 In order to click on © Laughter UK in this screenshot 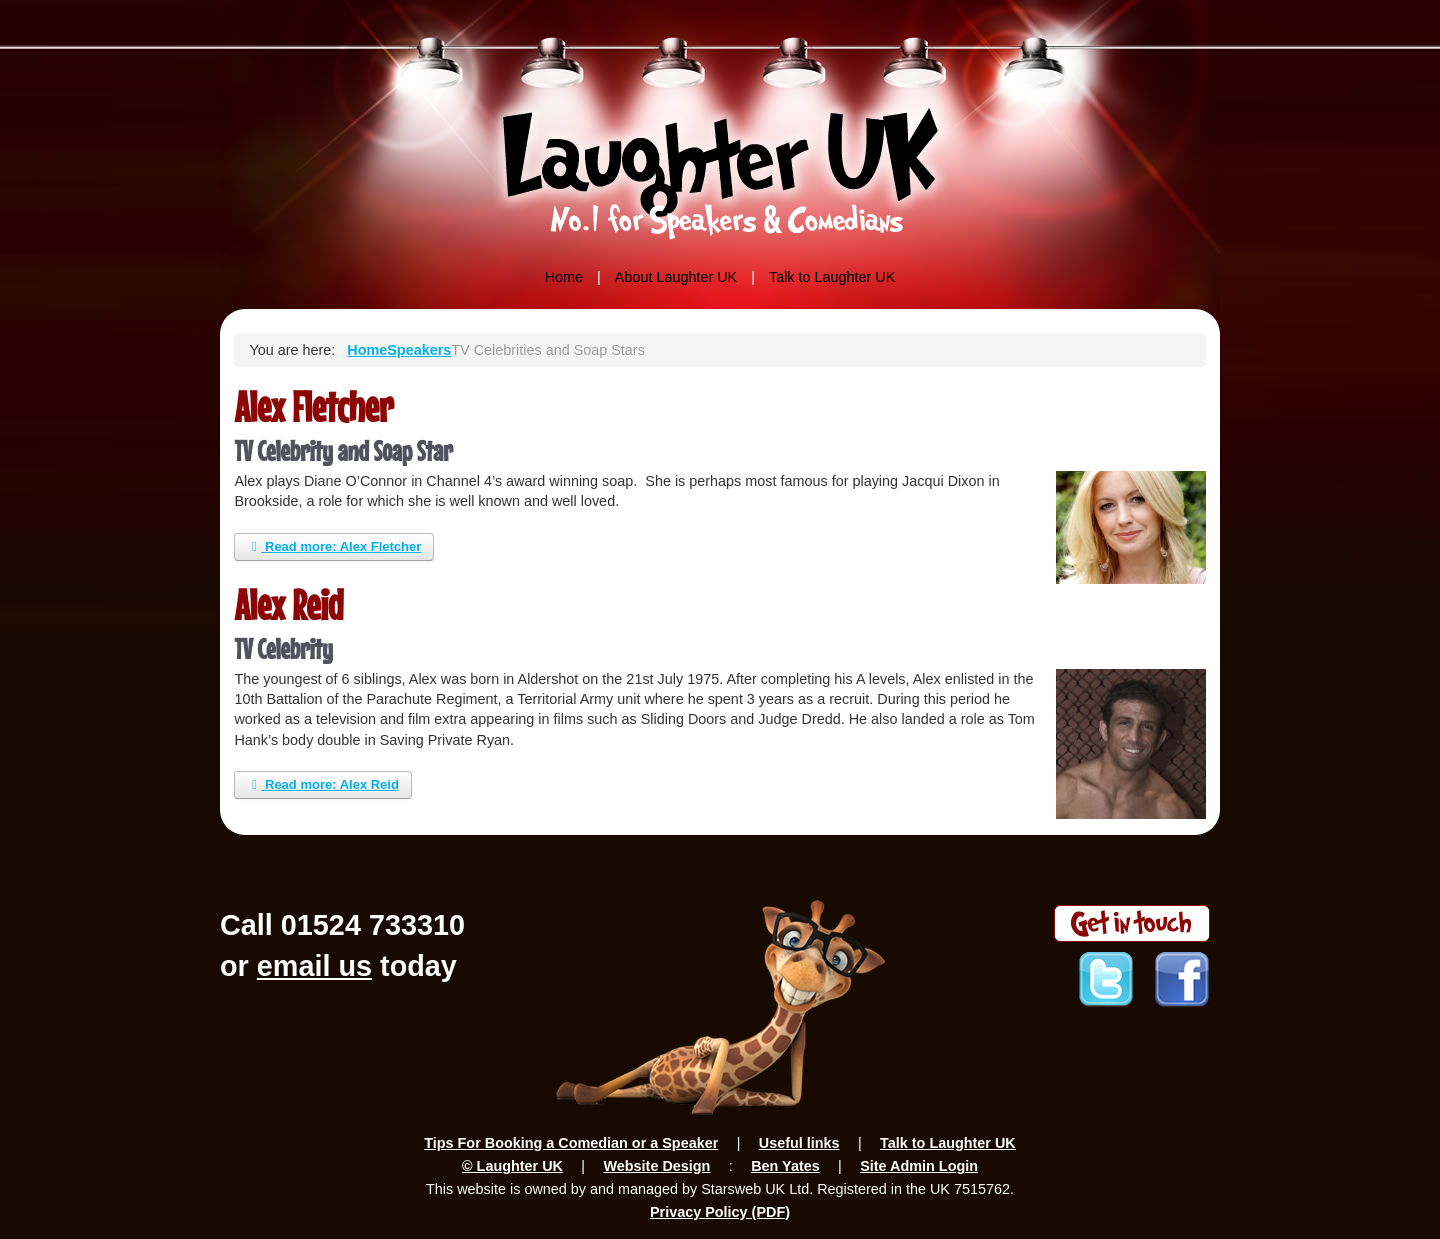, I will do `click(512, 1166)`.